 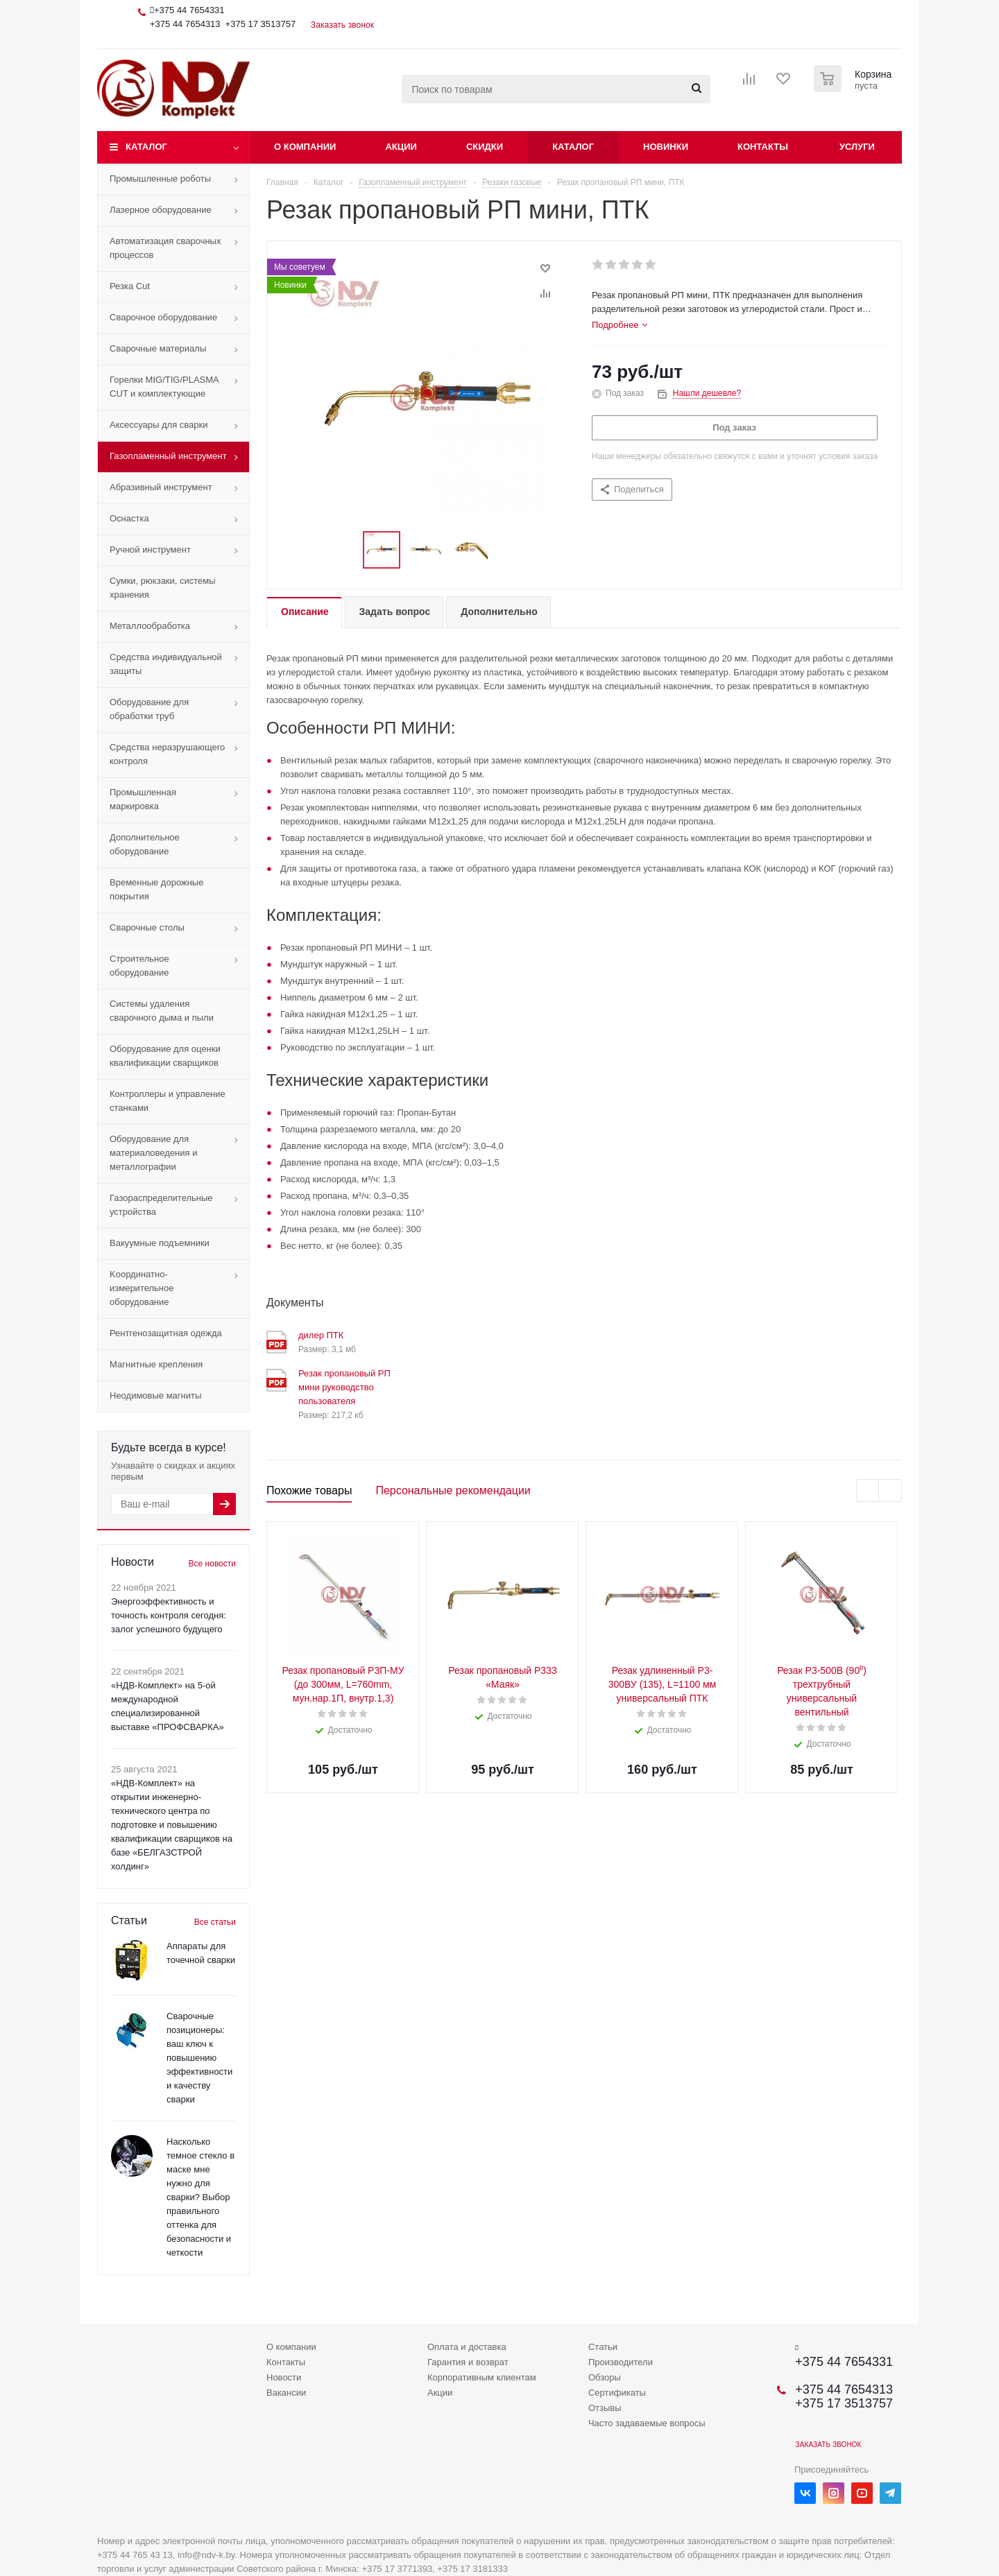 What do you see at coordinates (602, 2347) in the screenshot?
I see `Статьи` at bounding box center [602, 2347].